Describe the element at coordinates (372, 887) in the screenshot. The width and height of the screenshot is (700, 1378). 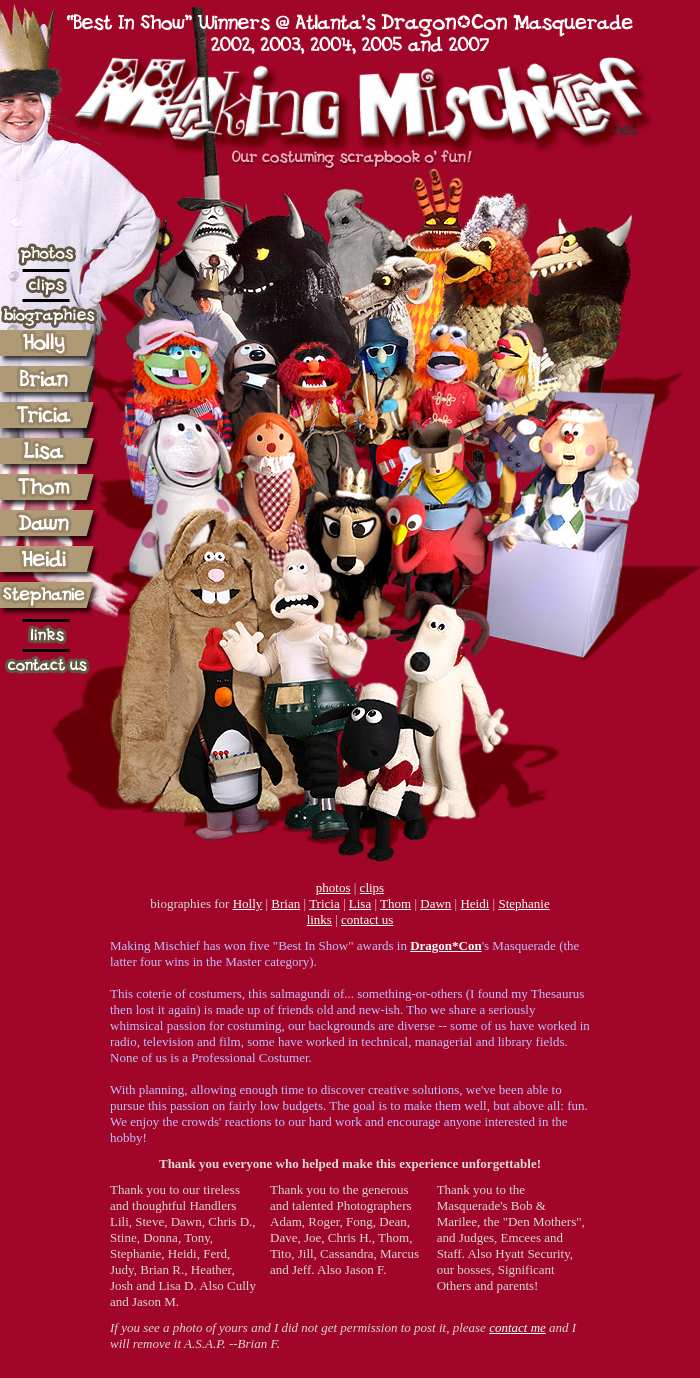
I see `clips` at that location.